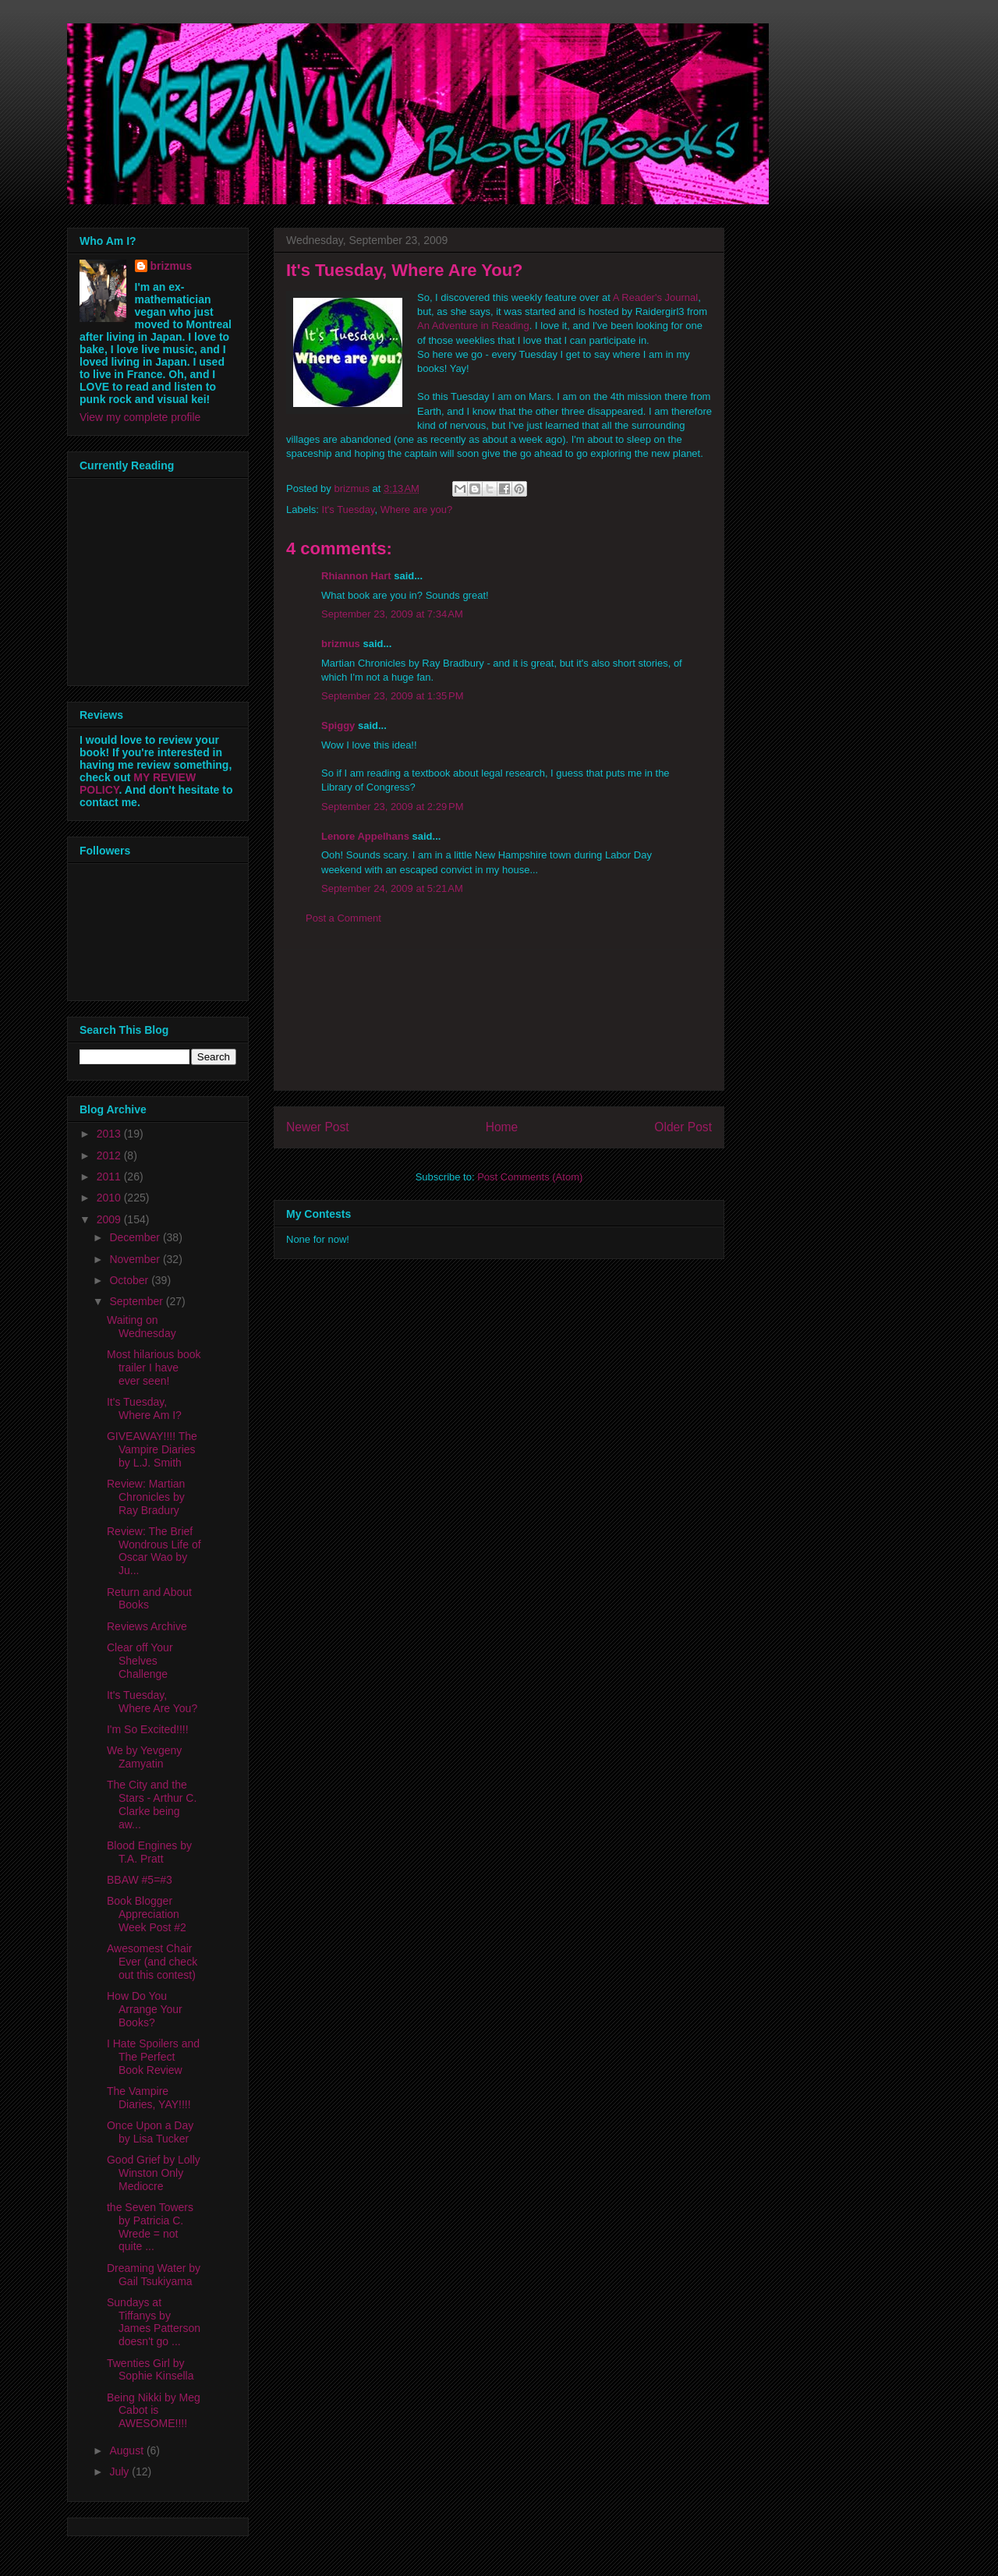 The image size is (998, 2576). What do you see at coordinates (529, 1177) in the screenshot?
I see `Post Comments (Atom)` at bounding box center [529, 1177].